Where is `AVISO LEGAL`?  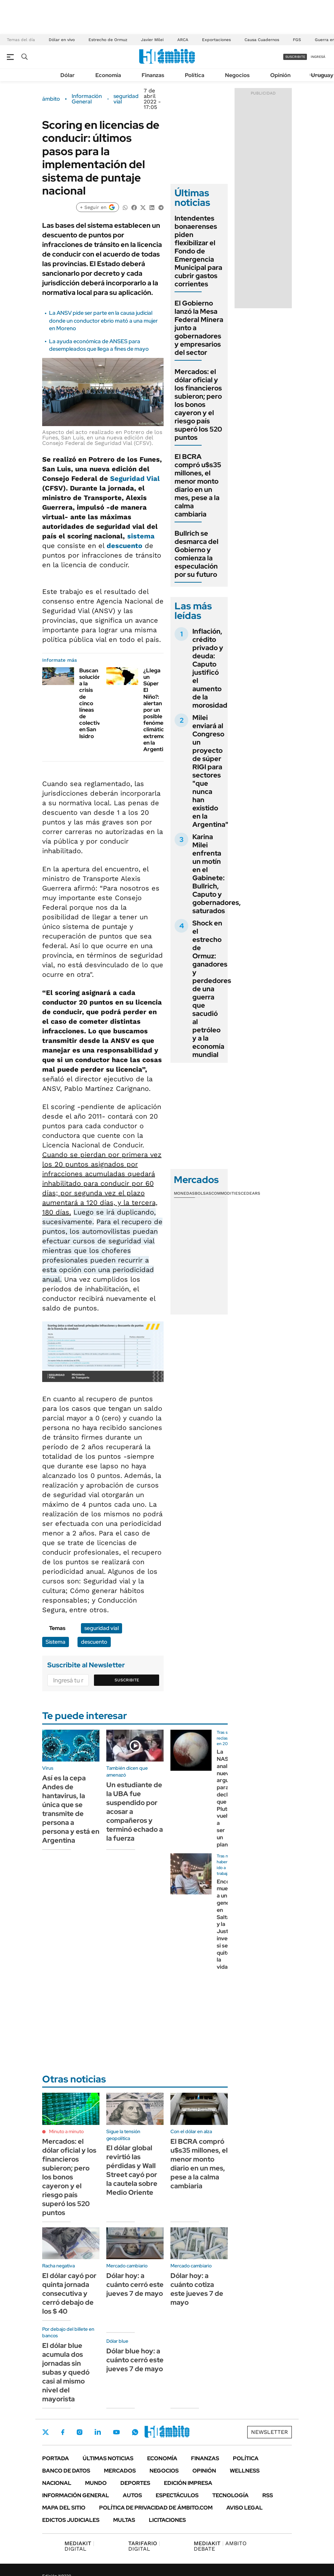 AVISO LEGAL is located at coordinates (244, 2507).